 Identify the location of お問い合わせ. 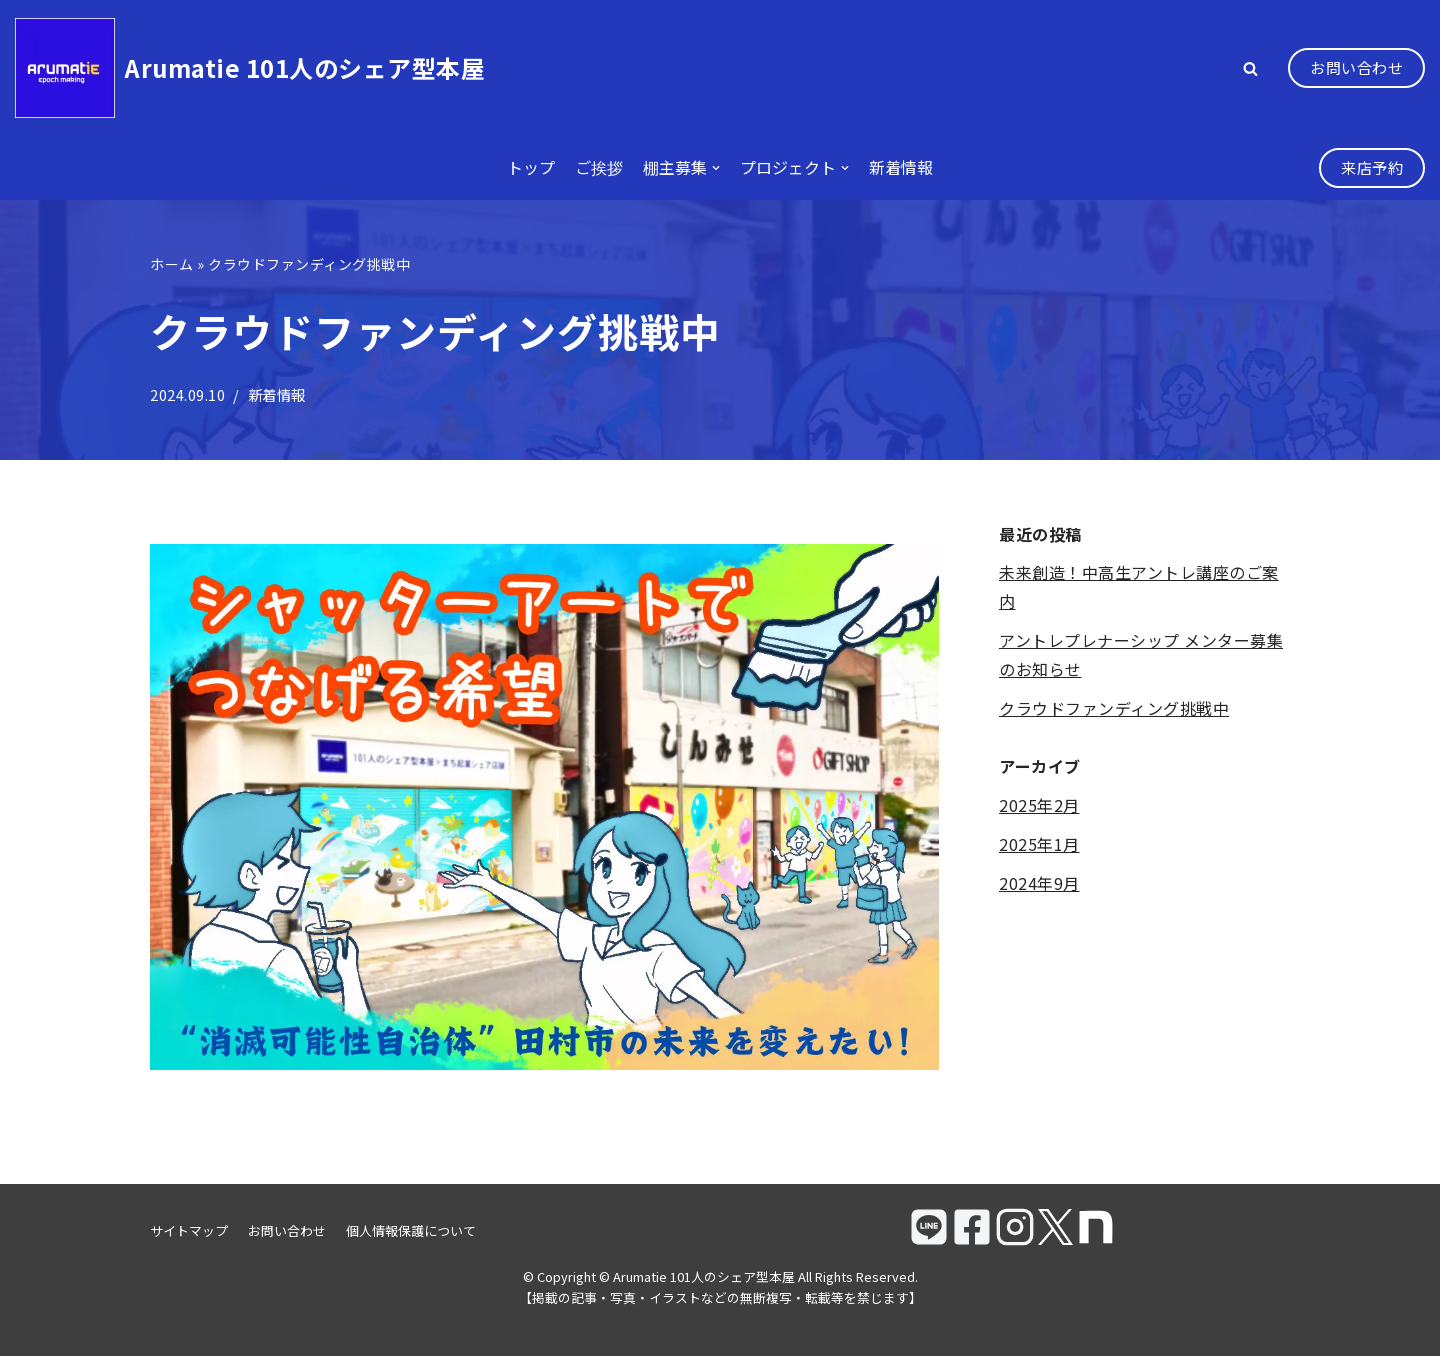
(1356, 67).